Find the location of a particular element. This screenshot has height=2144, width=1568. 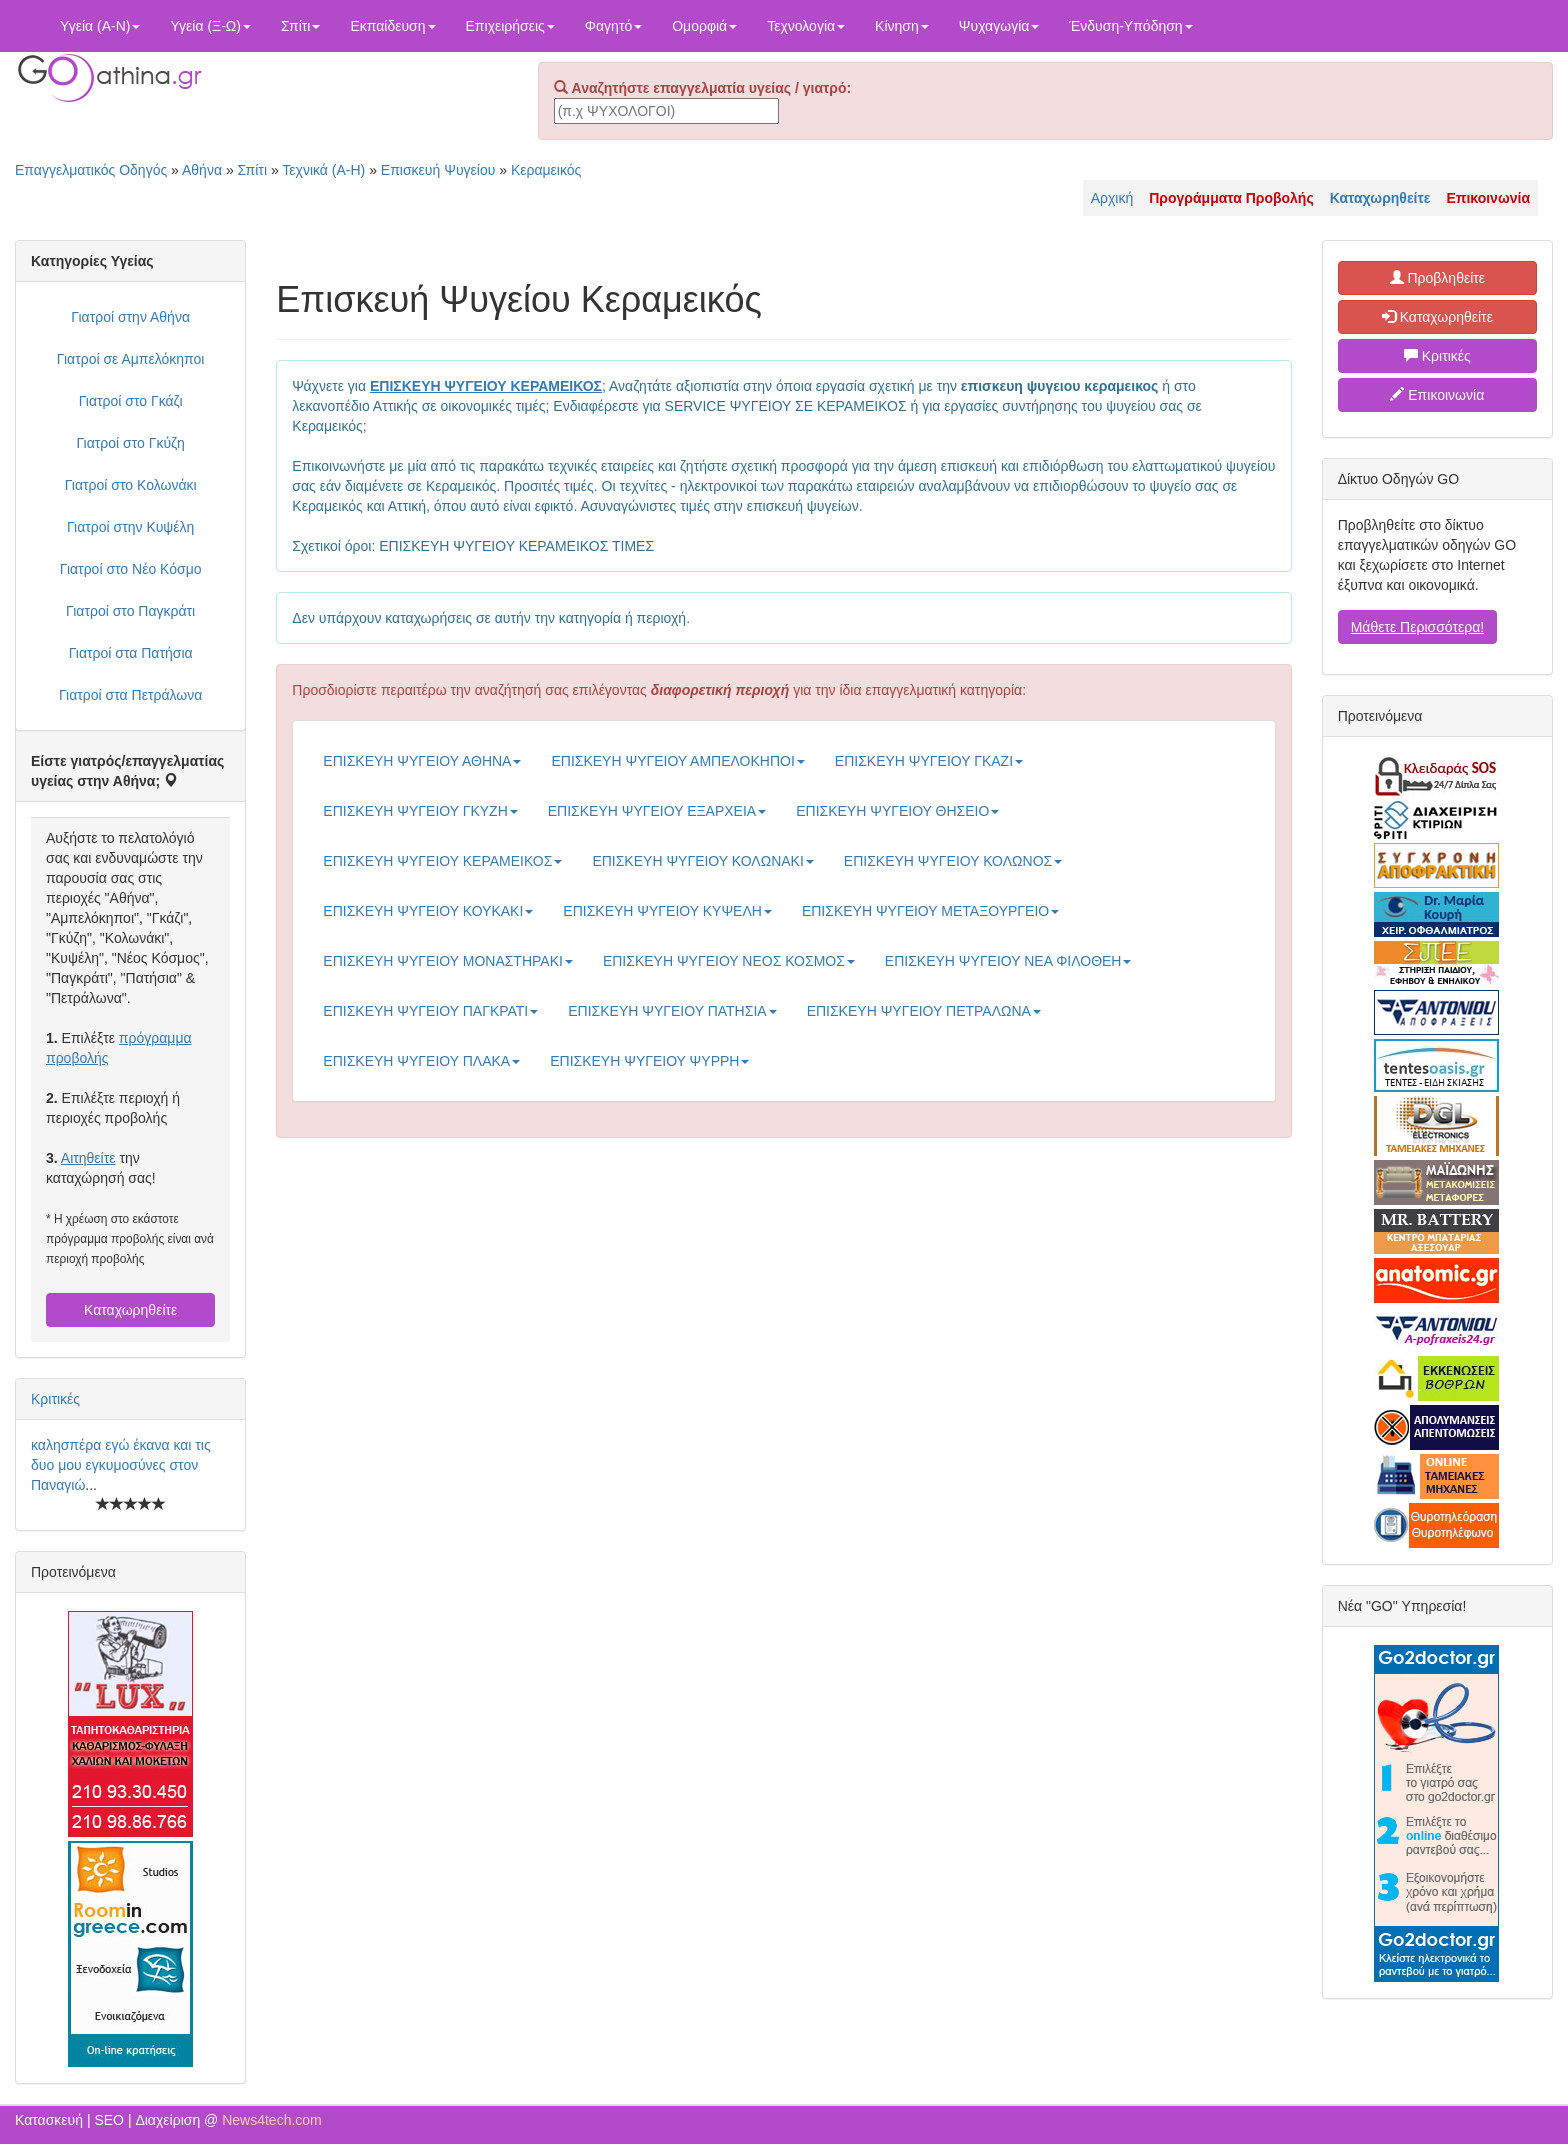

ΕΠΙΣΚΕΥΗ ΨΥΓΕΙΟΥ ΚΕΡΑΜΕΙΚΟΣ is located at coordinates (442, 861).